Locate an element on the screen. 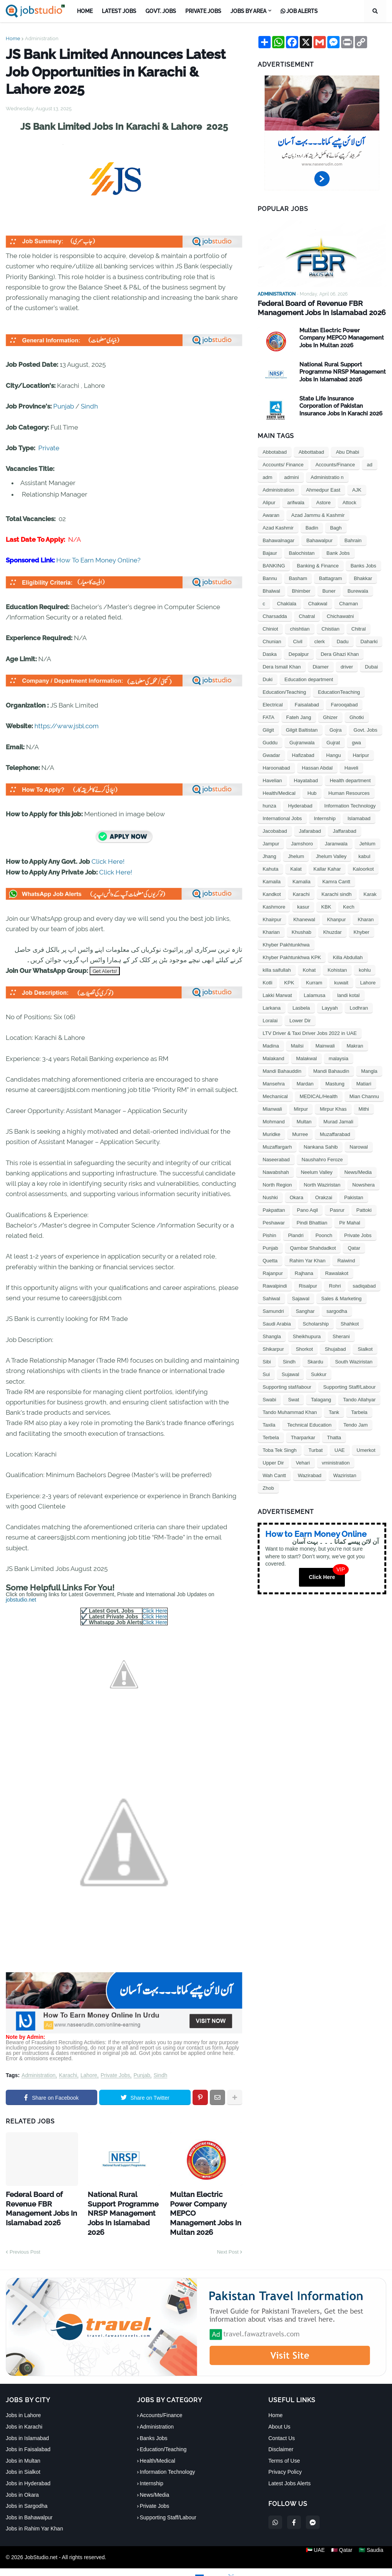 This screenshot has width=392, height=2576. sargodha is located at coordinates (337, 1310).